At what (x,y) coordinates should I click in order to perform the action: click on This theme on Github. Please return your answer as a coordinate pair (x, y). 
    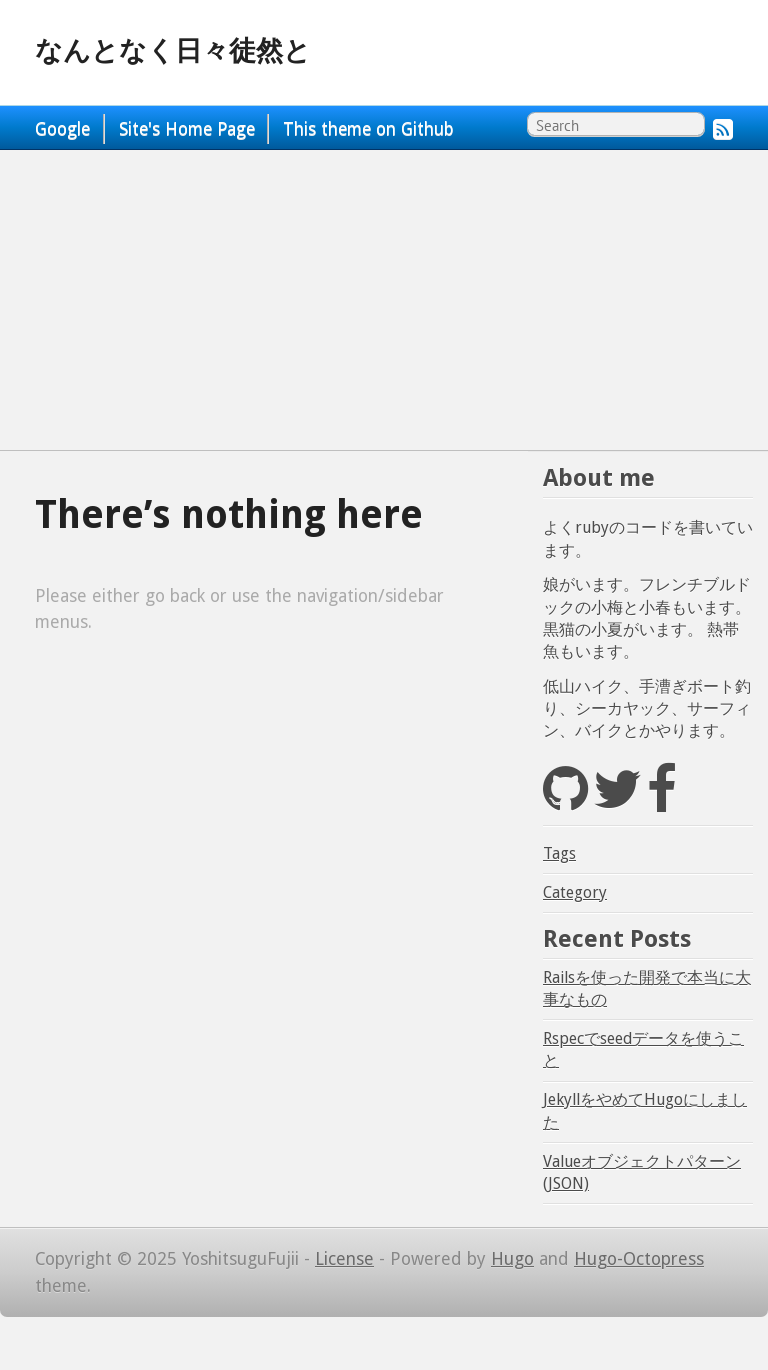
    Looking at the image, I should click on (368, 129).